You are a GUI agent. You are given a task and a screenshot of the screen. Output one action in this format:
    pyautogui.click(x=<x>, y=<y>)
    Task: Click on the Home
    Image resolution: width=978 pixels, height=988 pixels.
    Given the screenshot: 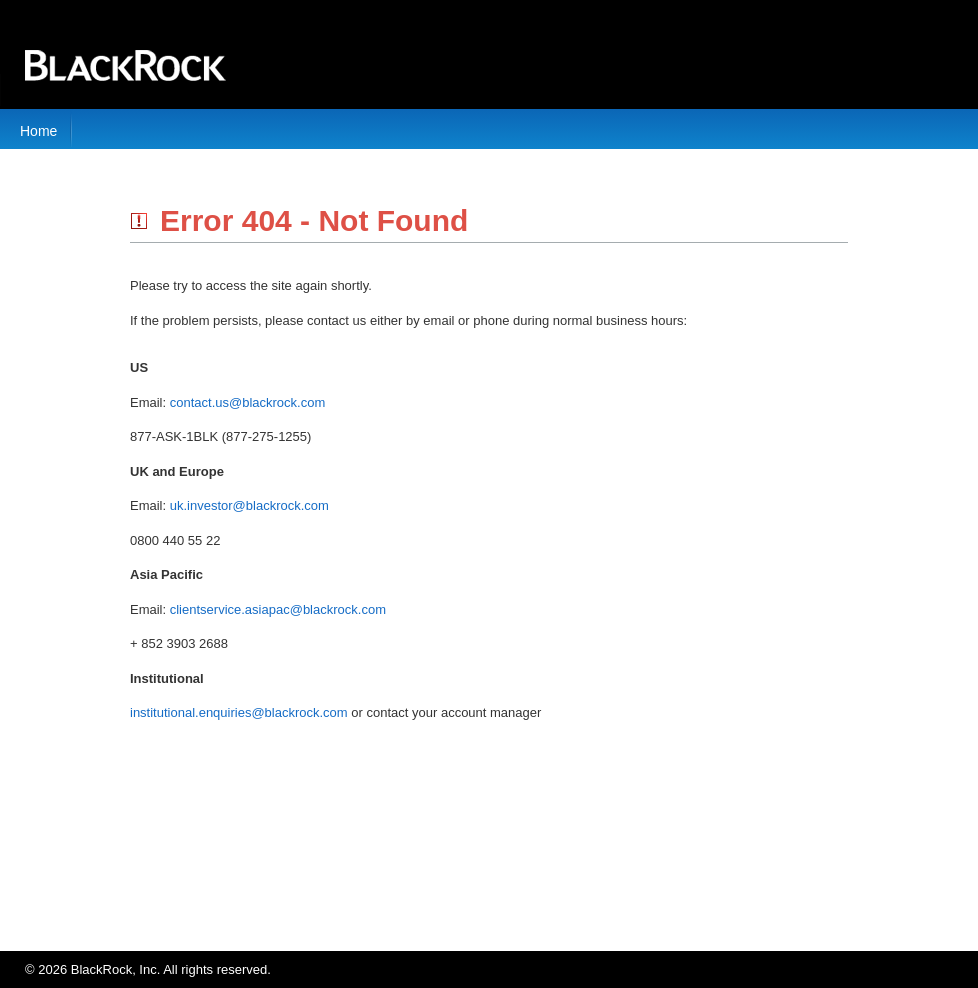 What is the action you would take?
    pyautogui.click(x=38, y=131)
    